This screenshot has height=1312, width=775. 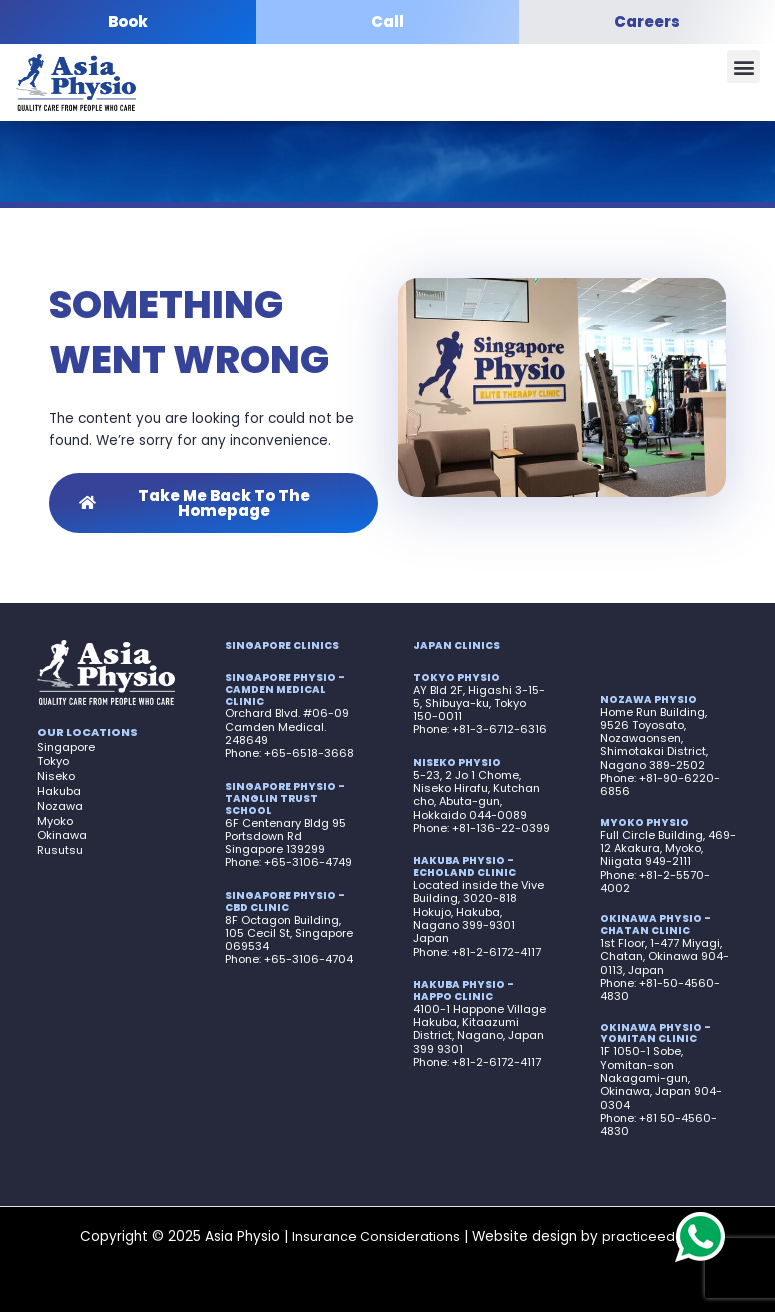 I want to click on Nozawa, so click(x=60, y=806).